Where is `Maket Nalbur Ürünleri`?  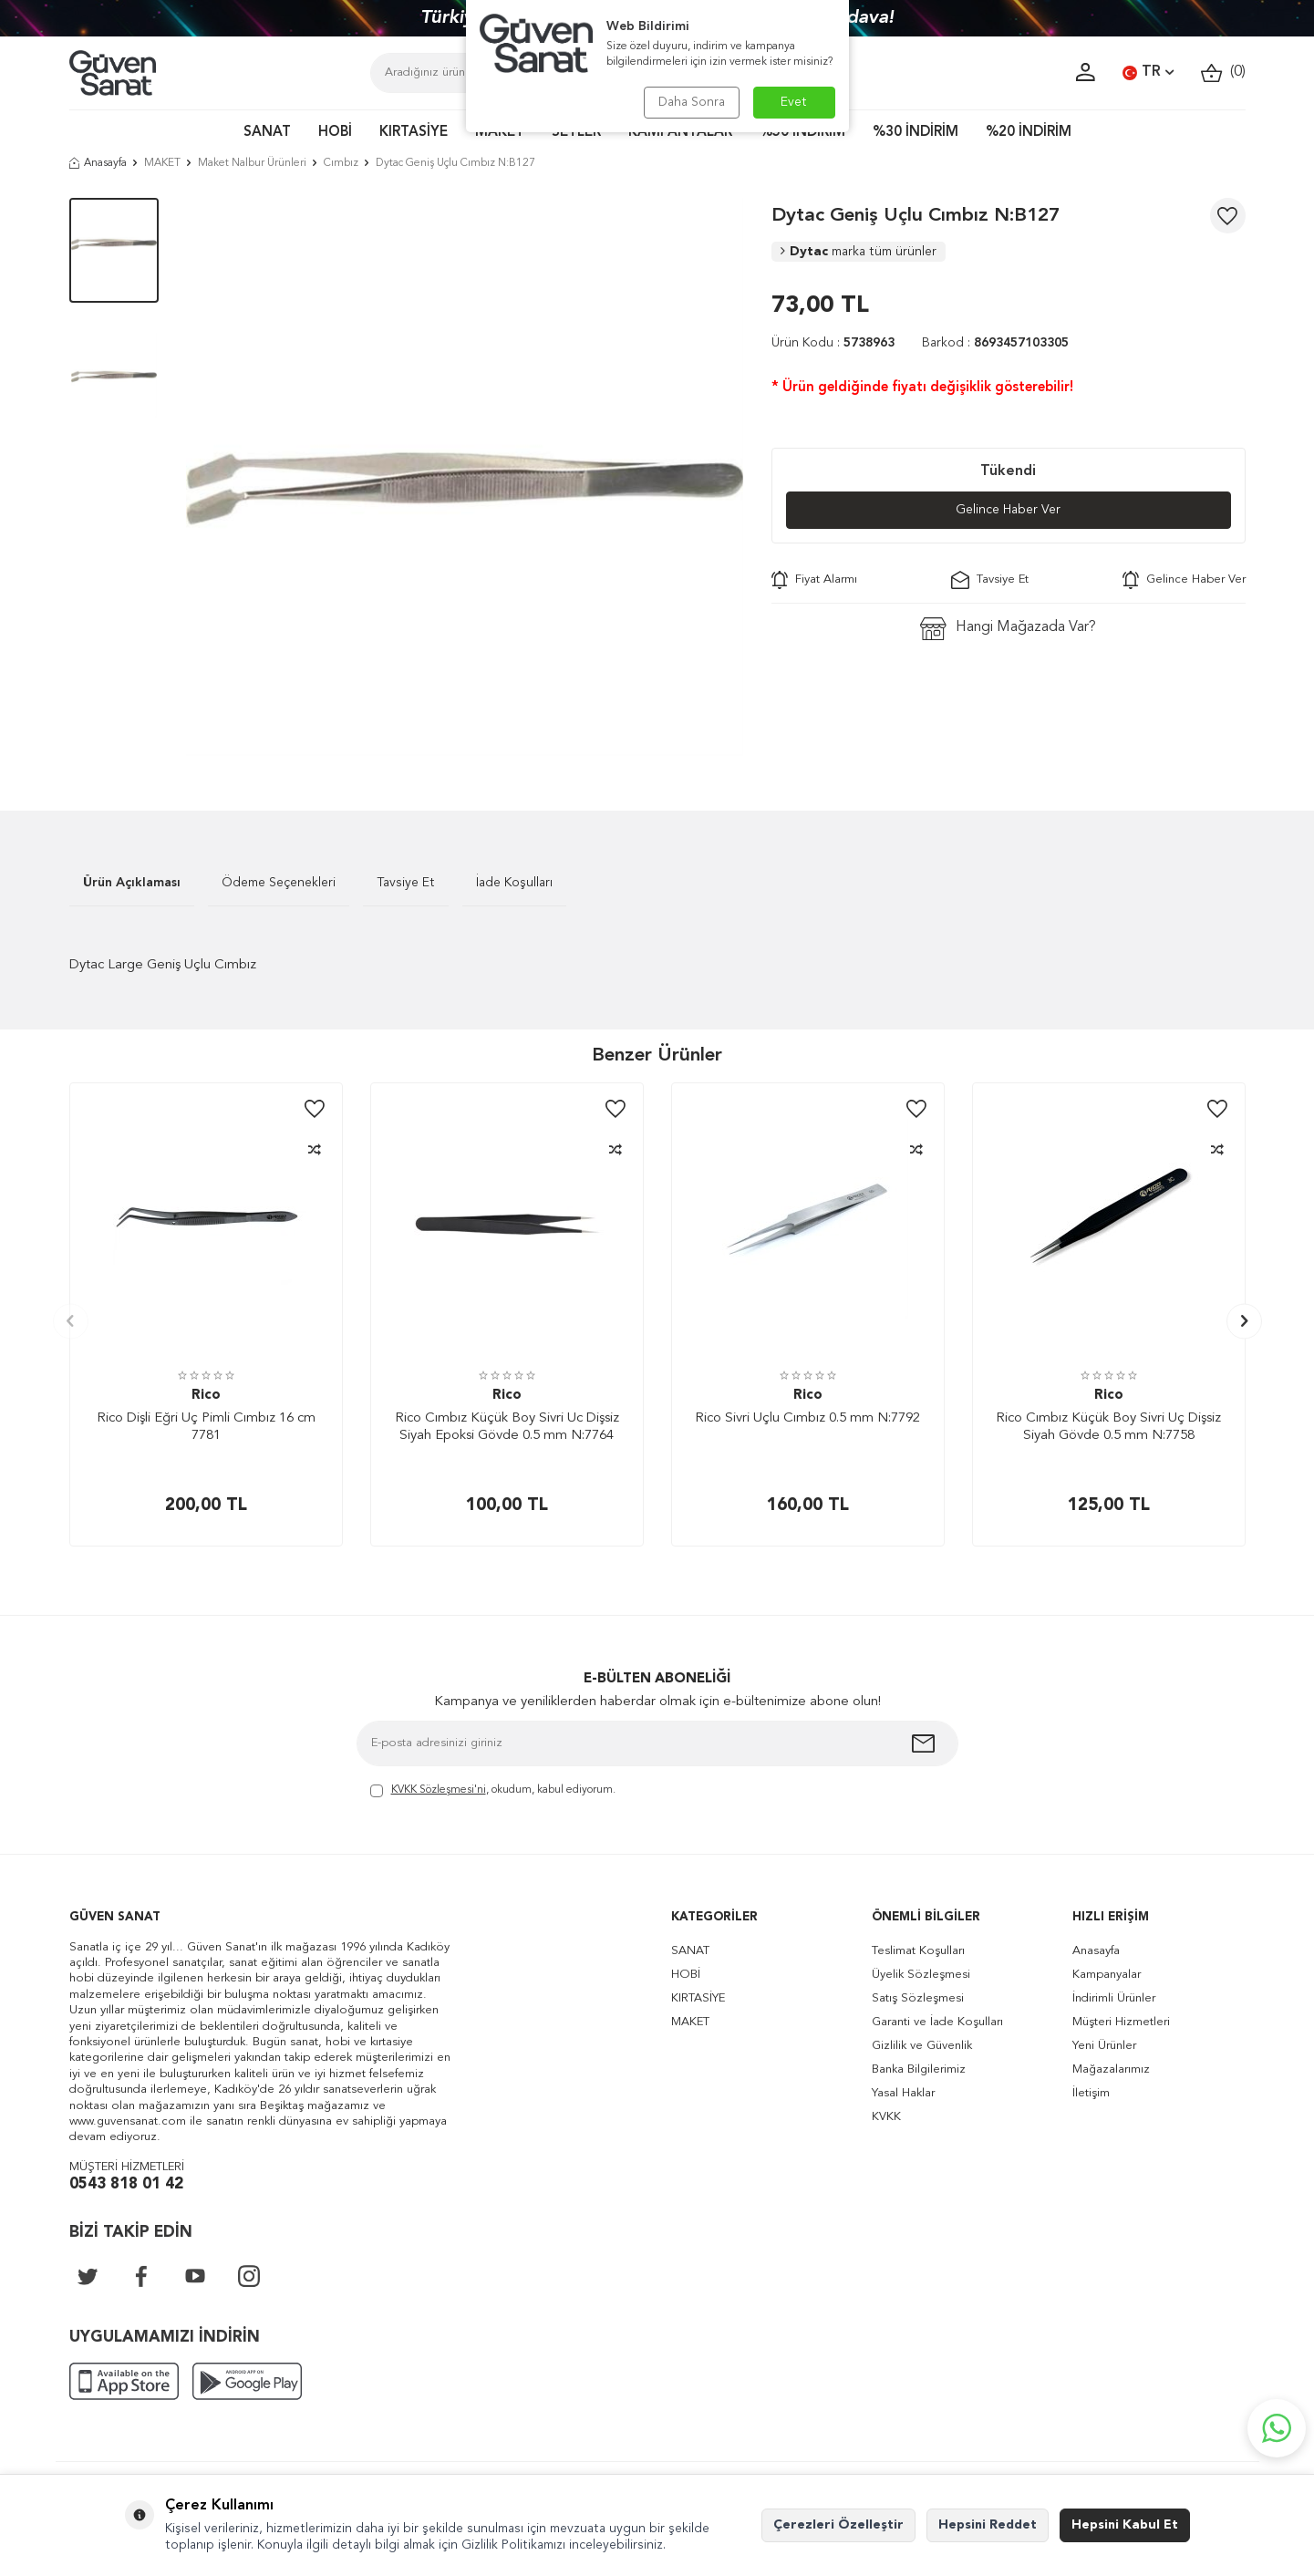 Maket Nalbur Ürünleri is located at coordinates (252, 163).